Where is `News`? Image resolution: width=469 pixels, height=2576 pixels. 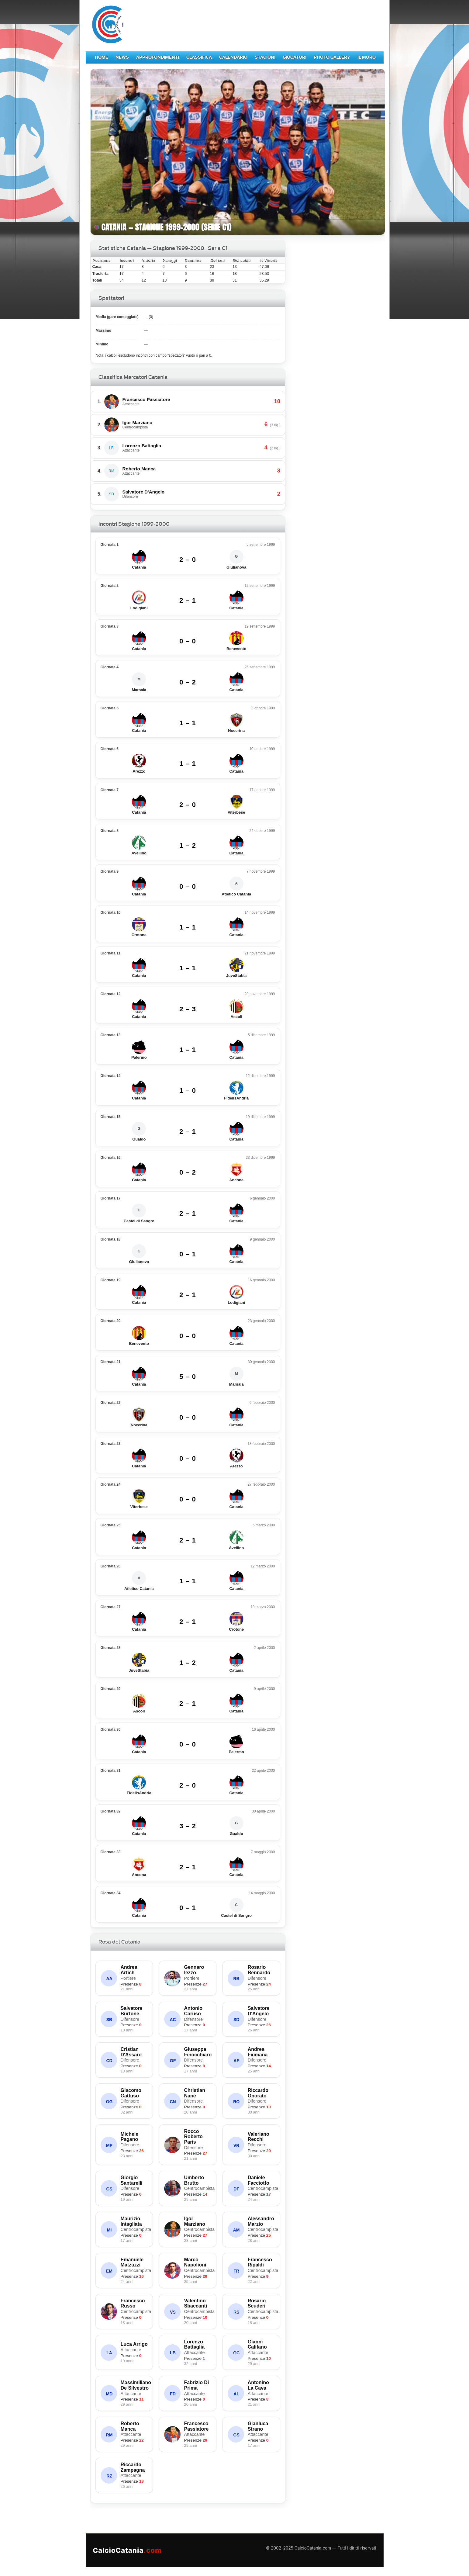
News is located at coordinates (122, 57).